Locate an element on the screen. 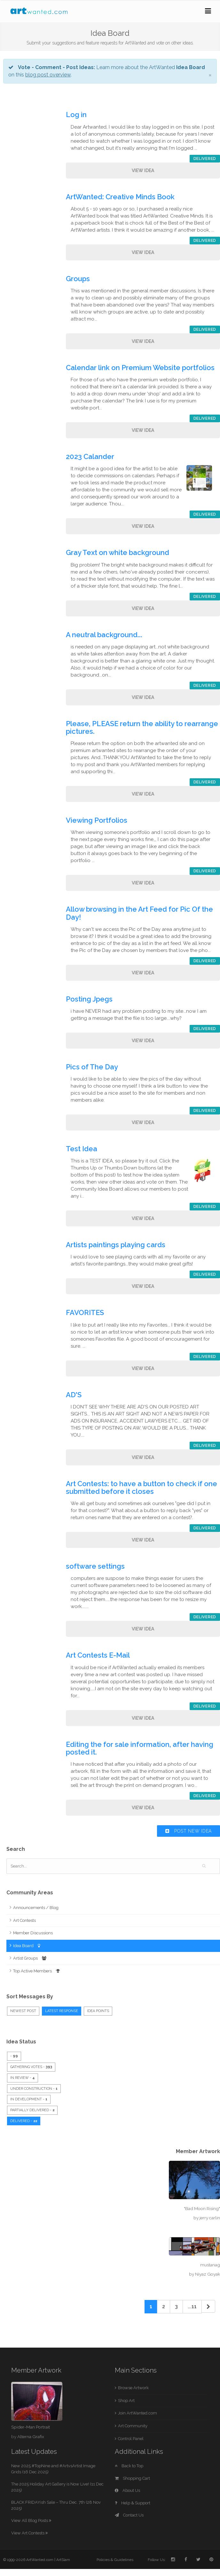 This screenshot has width=220, height=2576. Artist Groups is located at coordinates (29, 1958).